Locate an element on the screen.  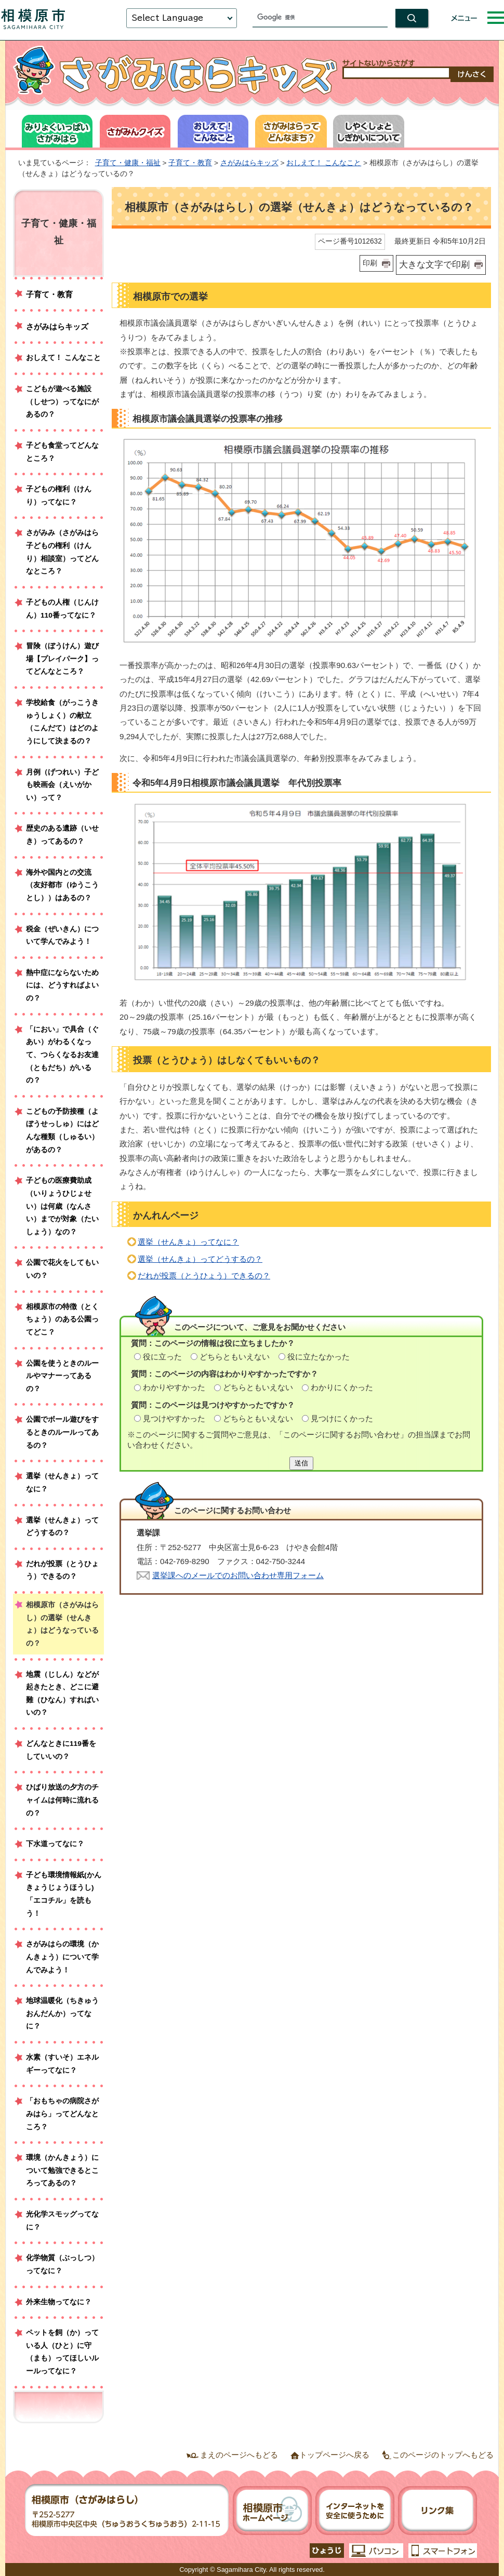
選挙（せんきょ）ってなに？ is located at coordinates (188, 1241).